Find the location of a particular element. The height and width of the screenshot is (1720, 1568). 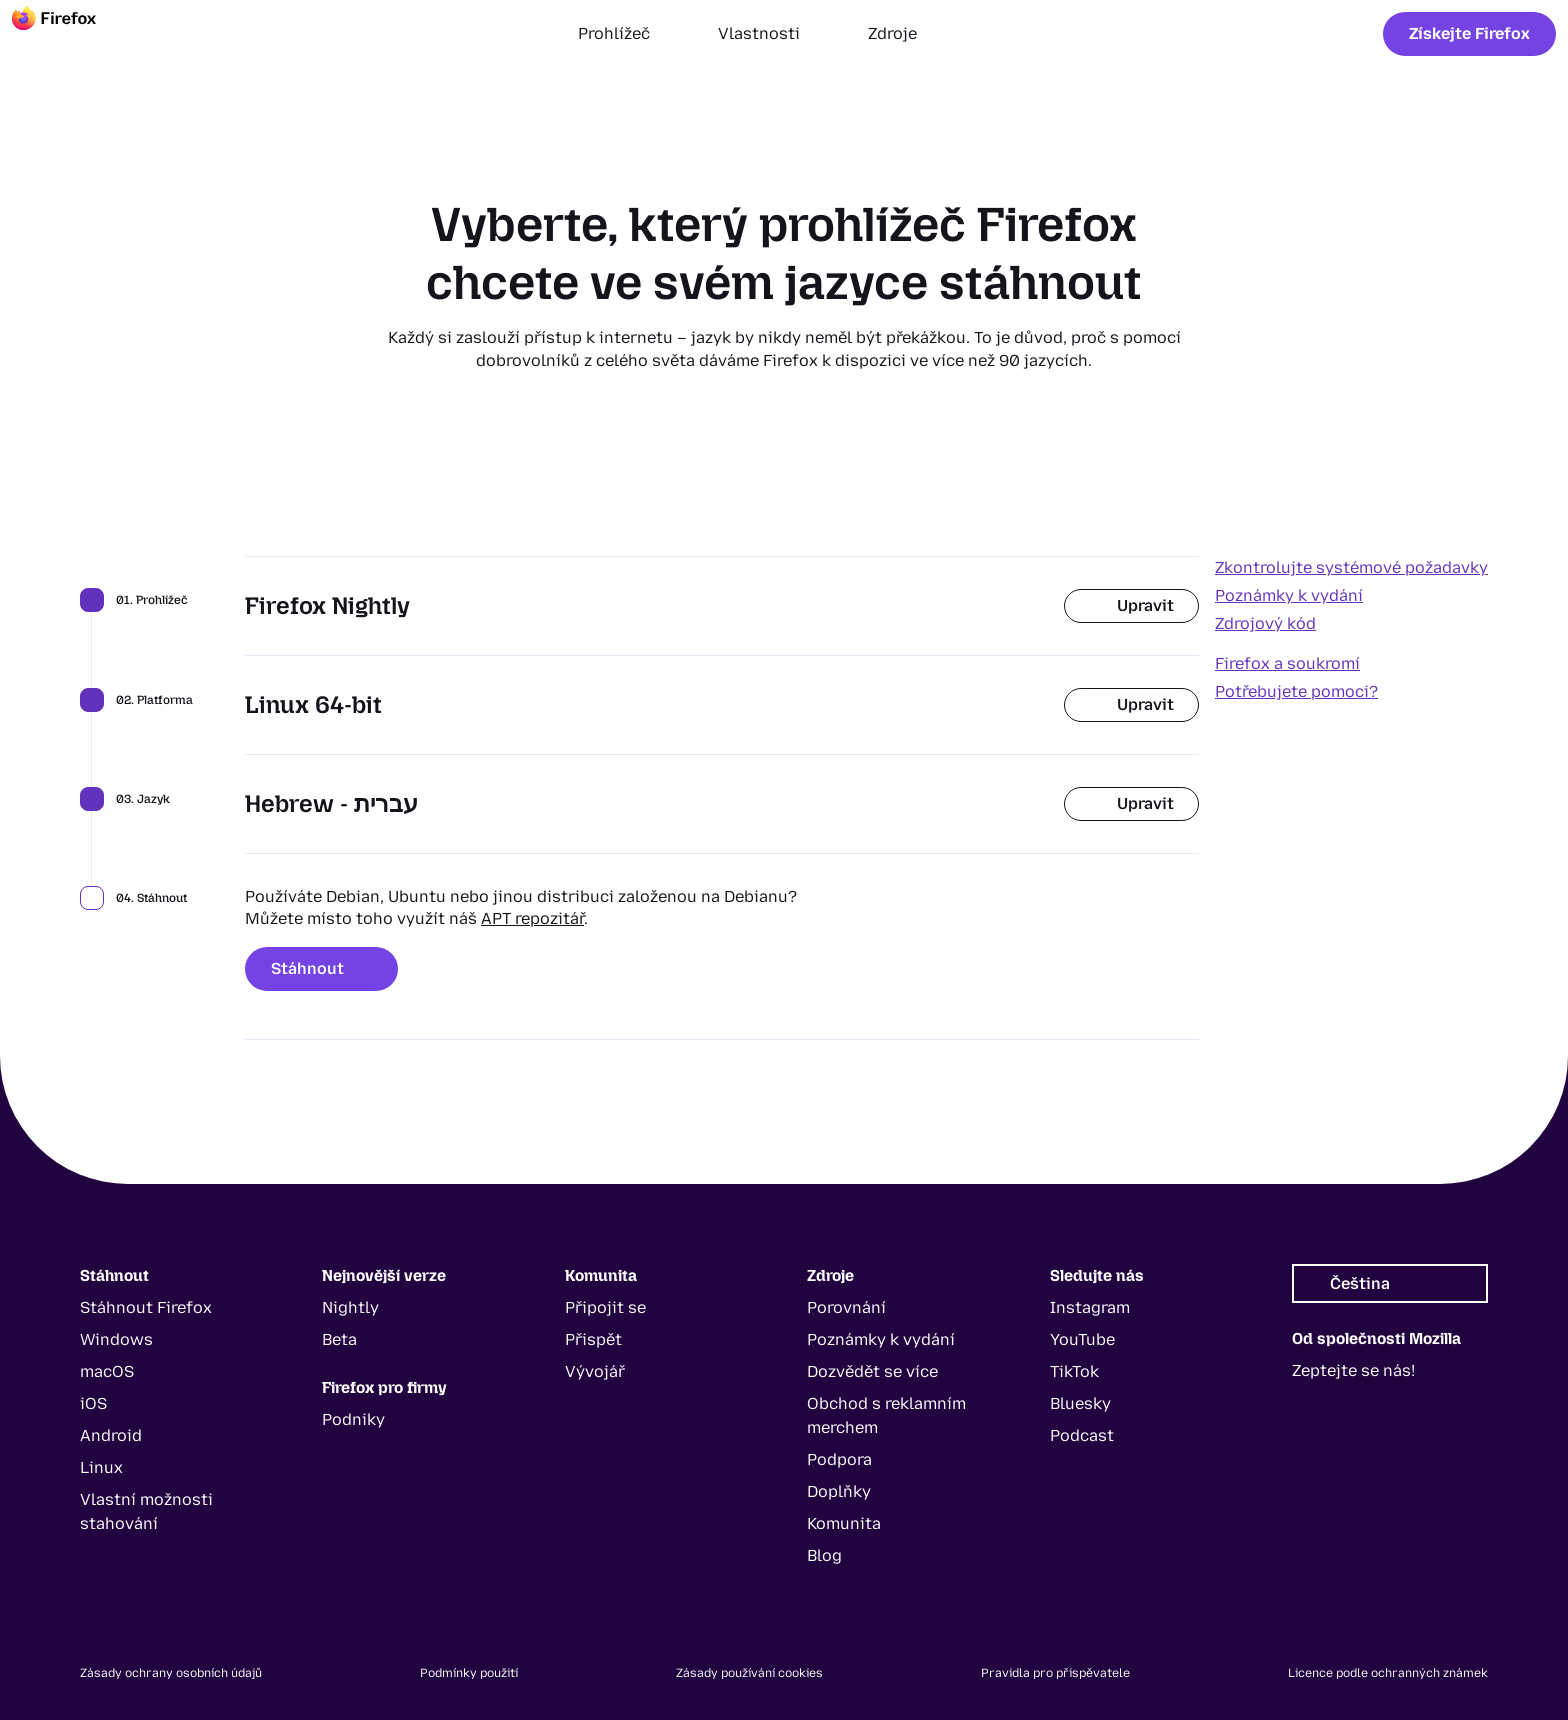

Doplňky is located at coordinates (839, 1491).